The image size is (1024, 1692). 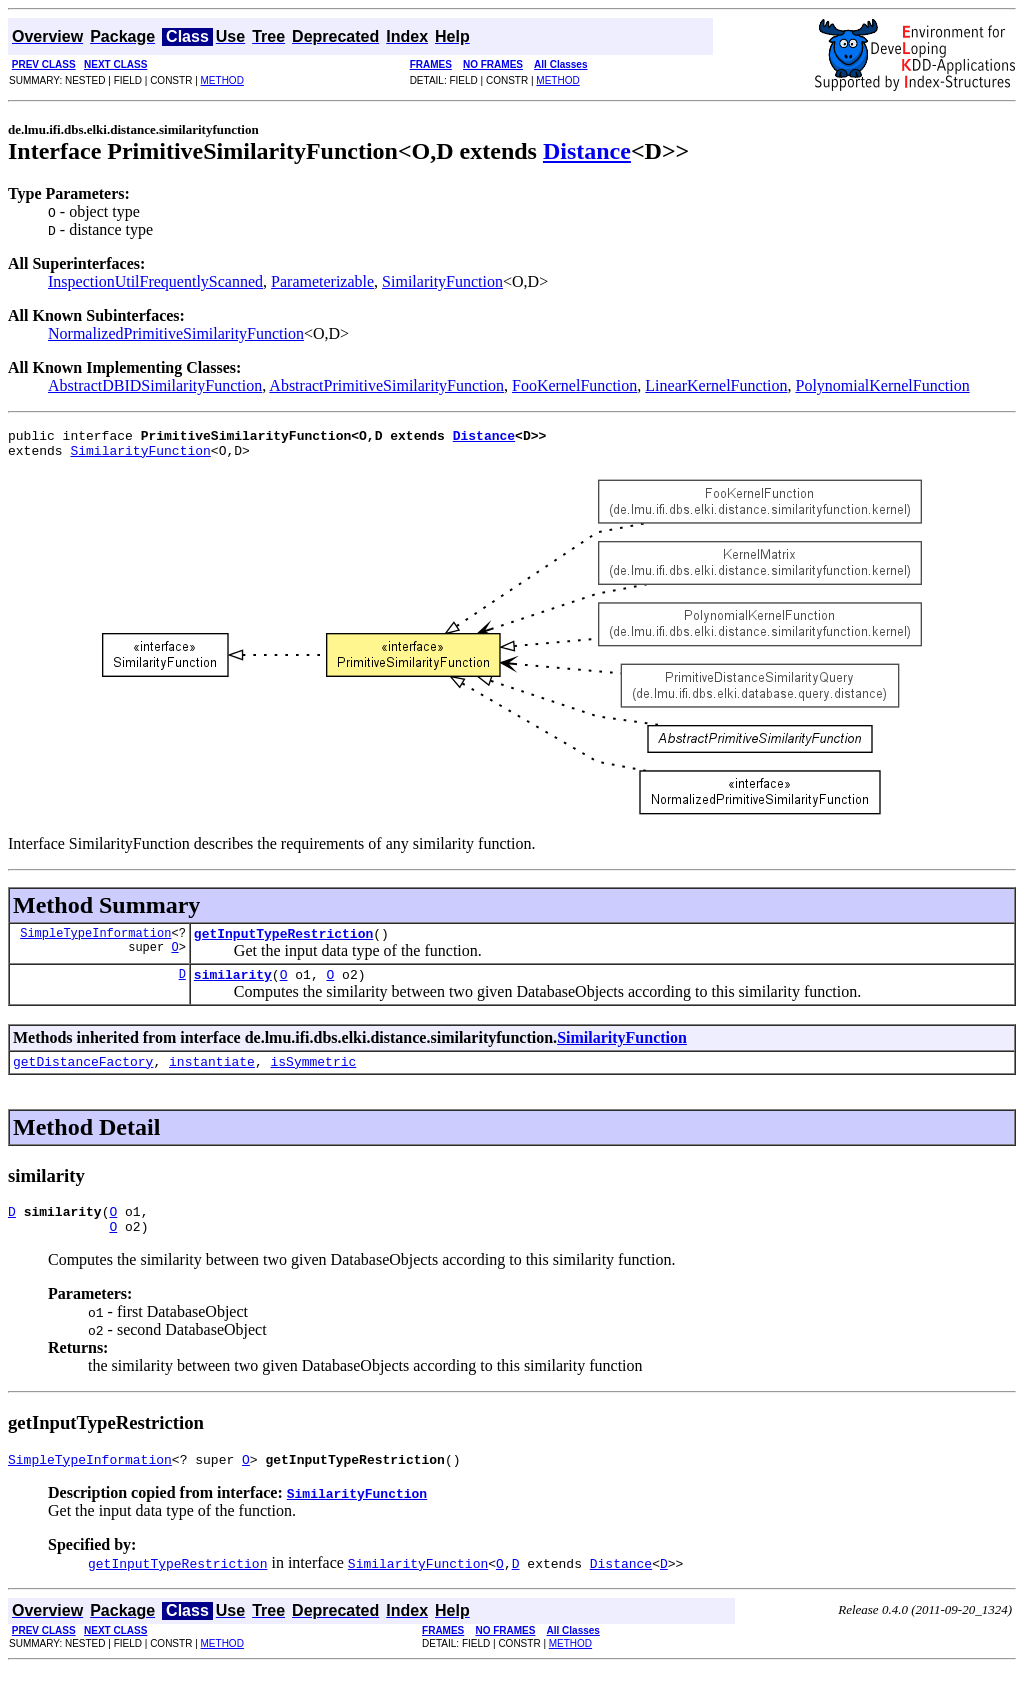 What do you see at coordinates (176, 333) in the screenshot?
I see `NormalizedPrimitiveSimilarityFunction` at bounding box center [176, 333].